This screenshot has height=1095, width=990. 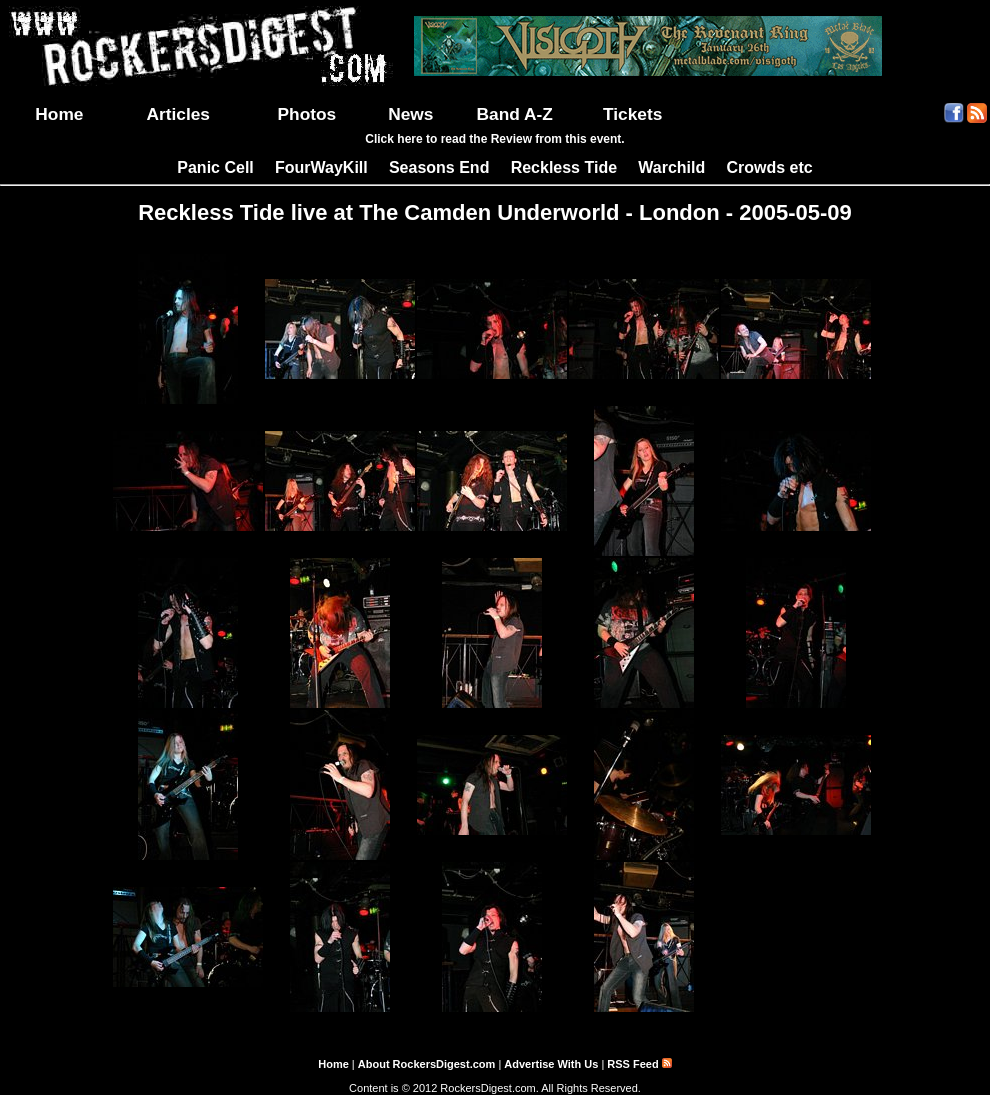 I want to click on Home, so click(x=59, y=114).